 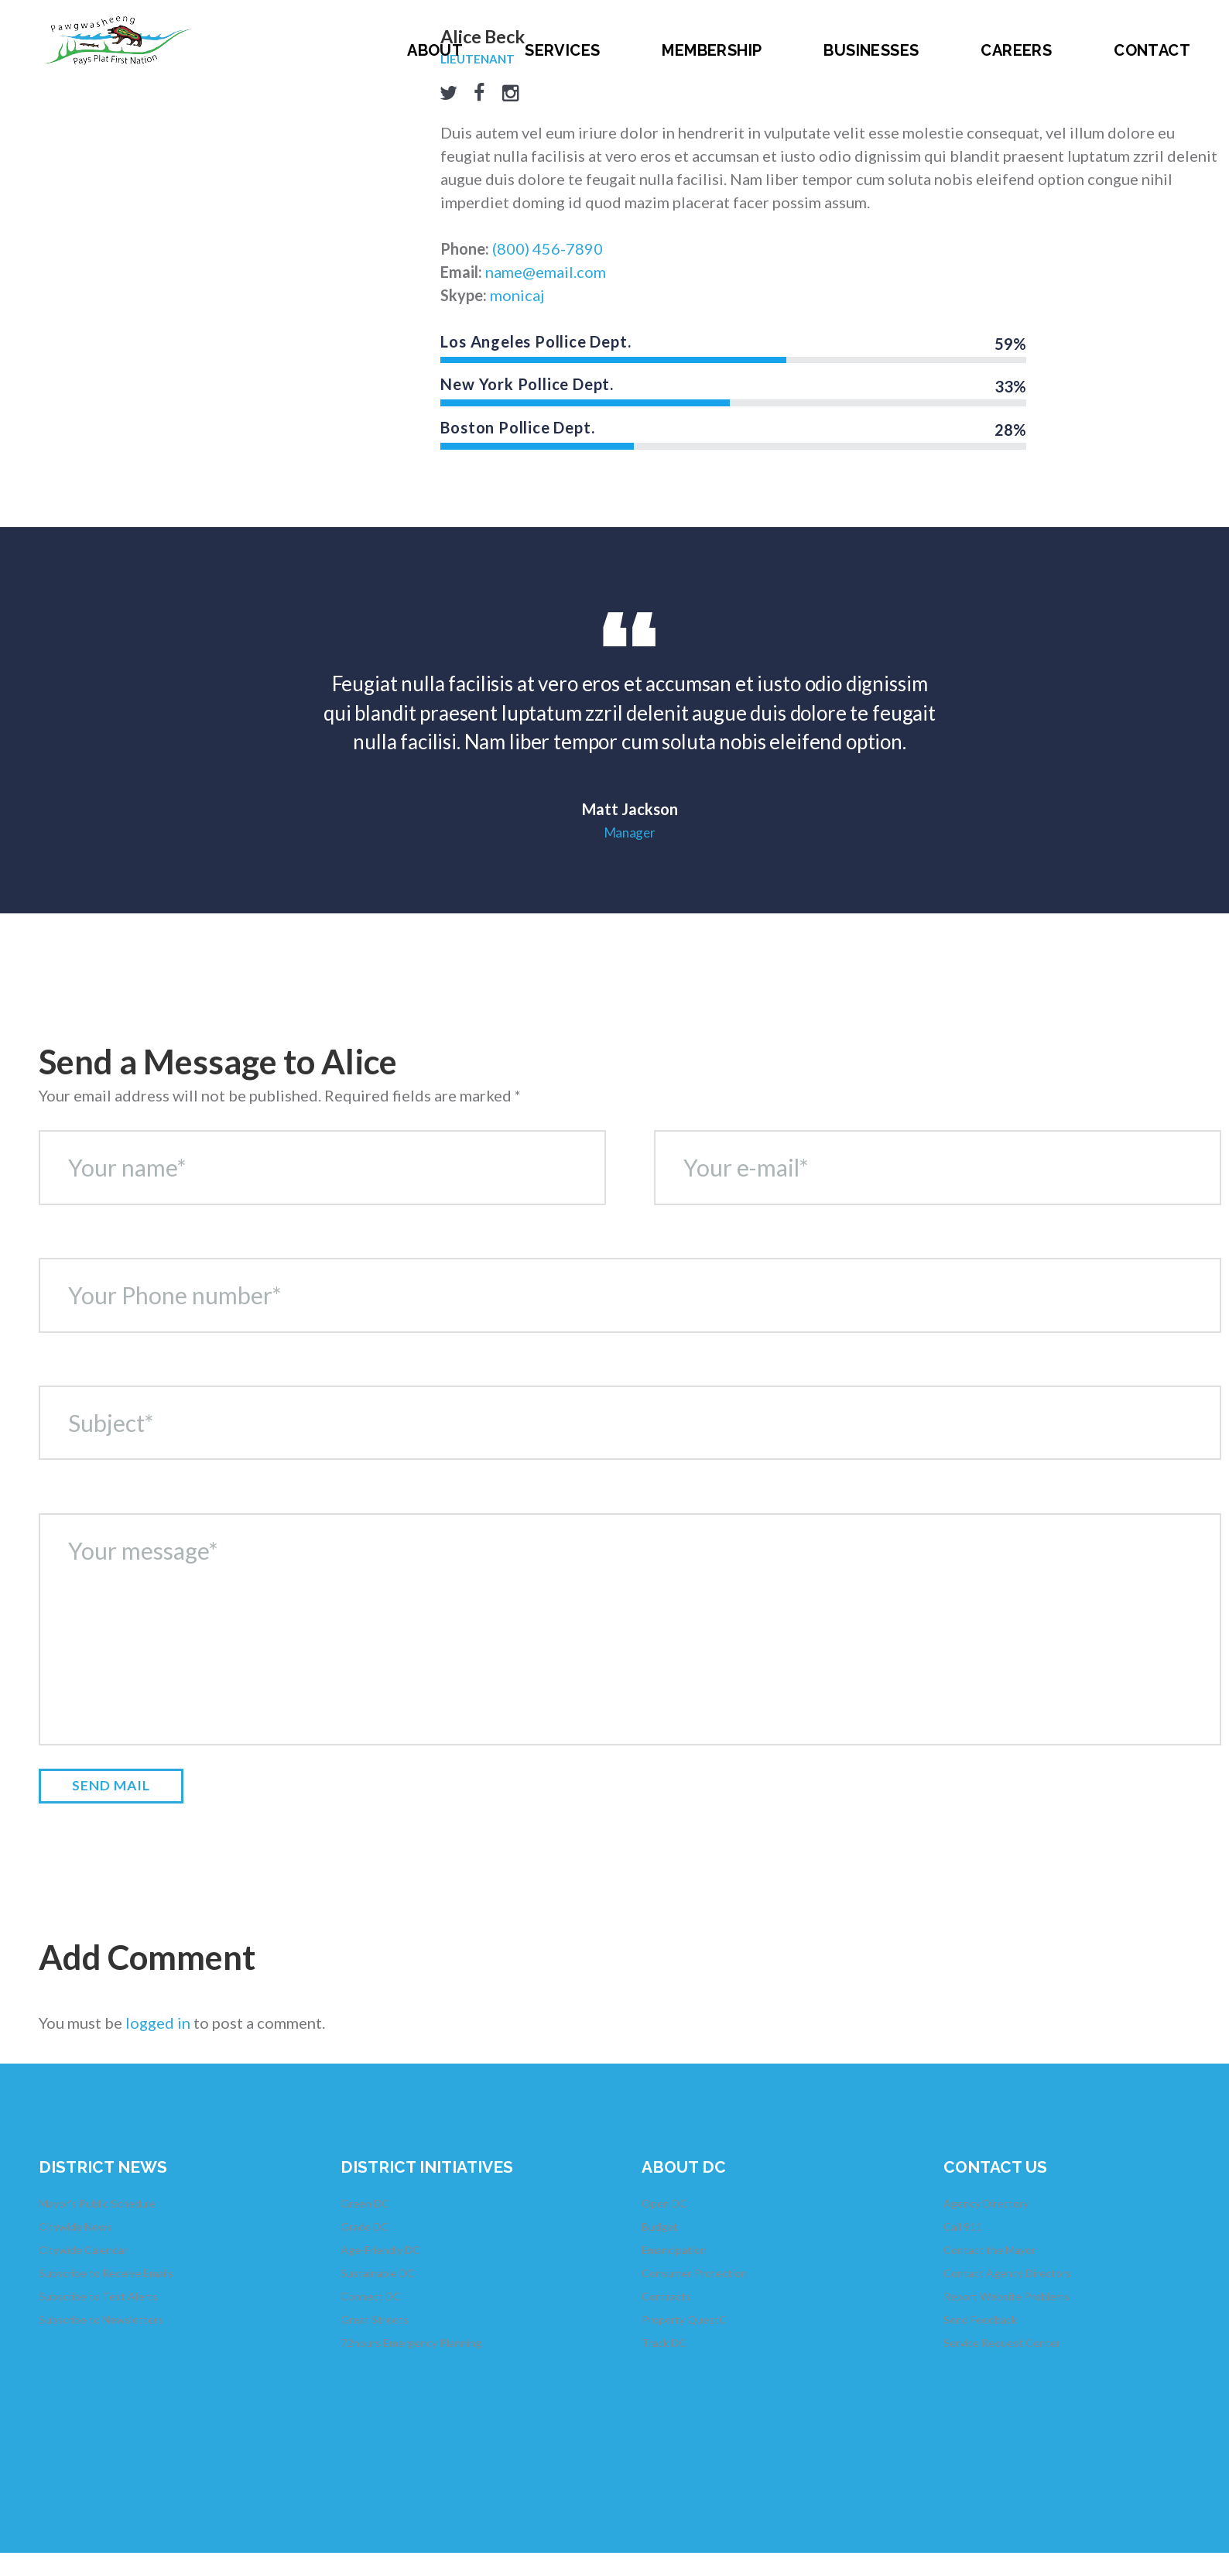 I want to click on Contact Agency Directors, so click(x=1007, y=2273).